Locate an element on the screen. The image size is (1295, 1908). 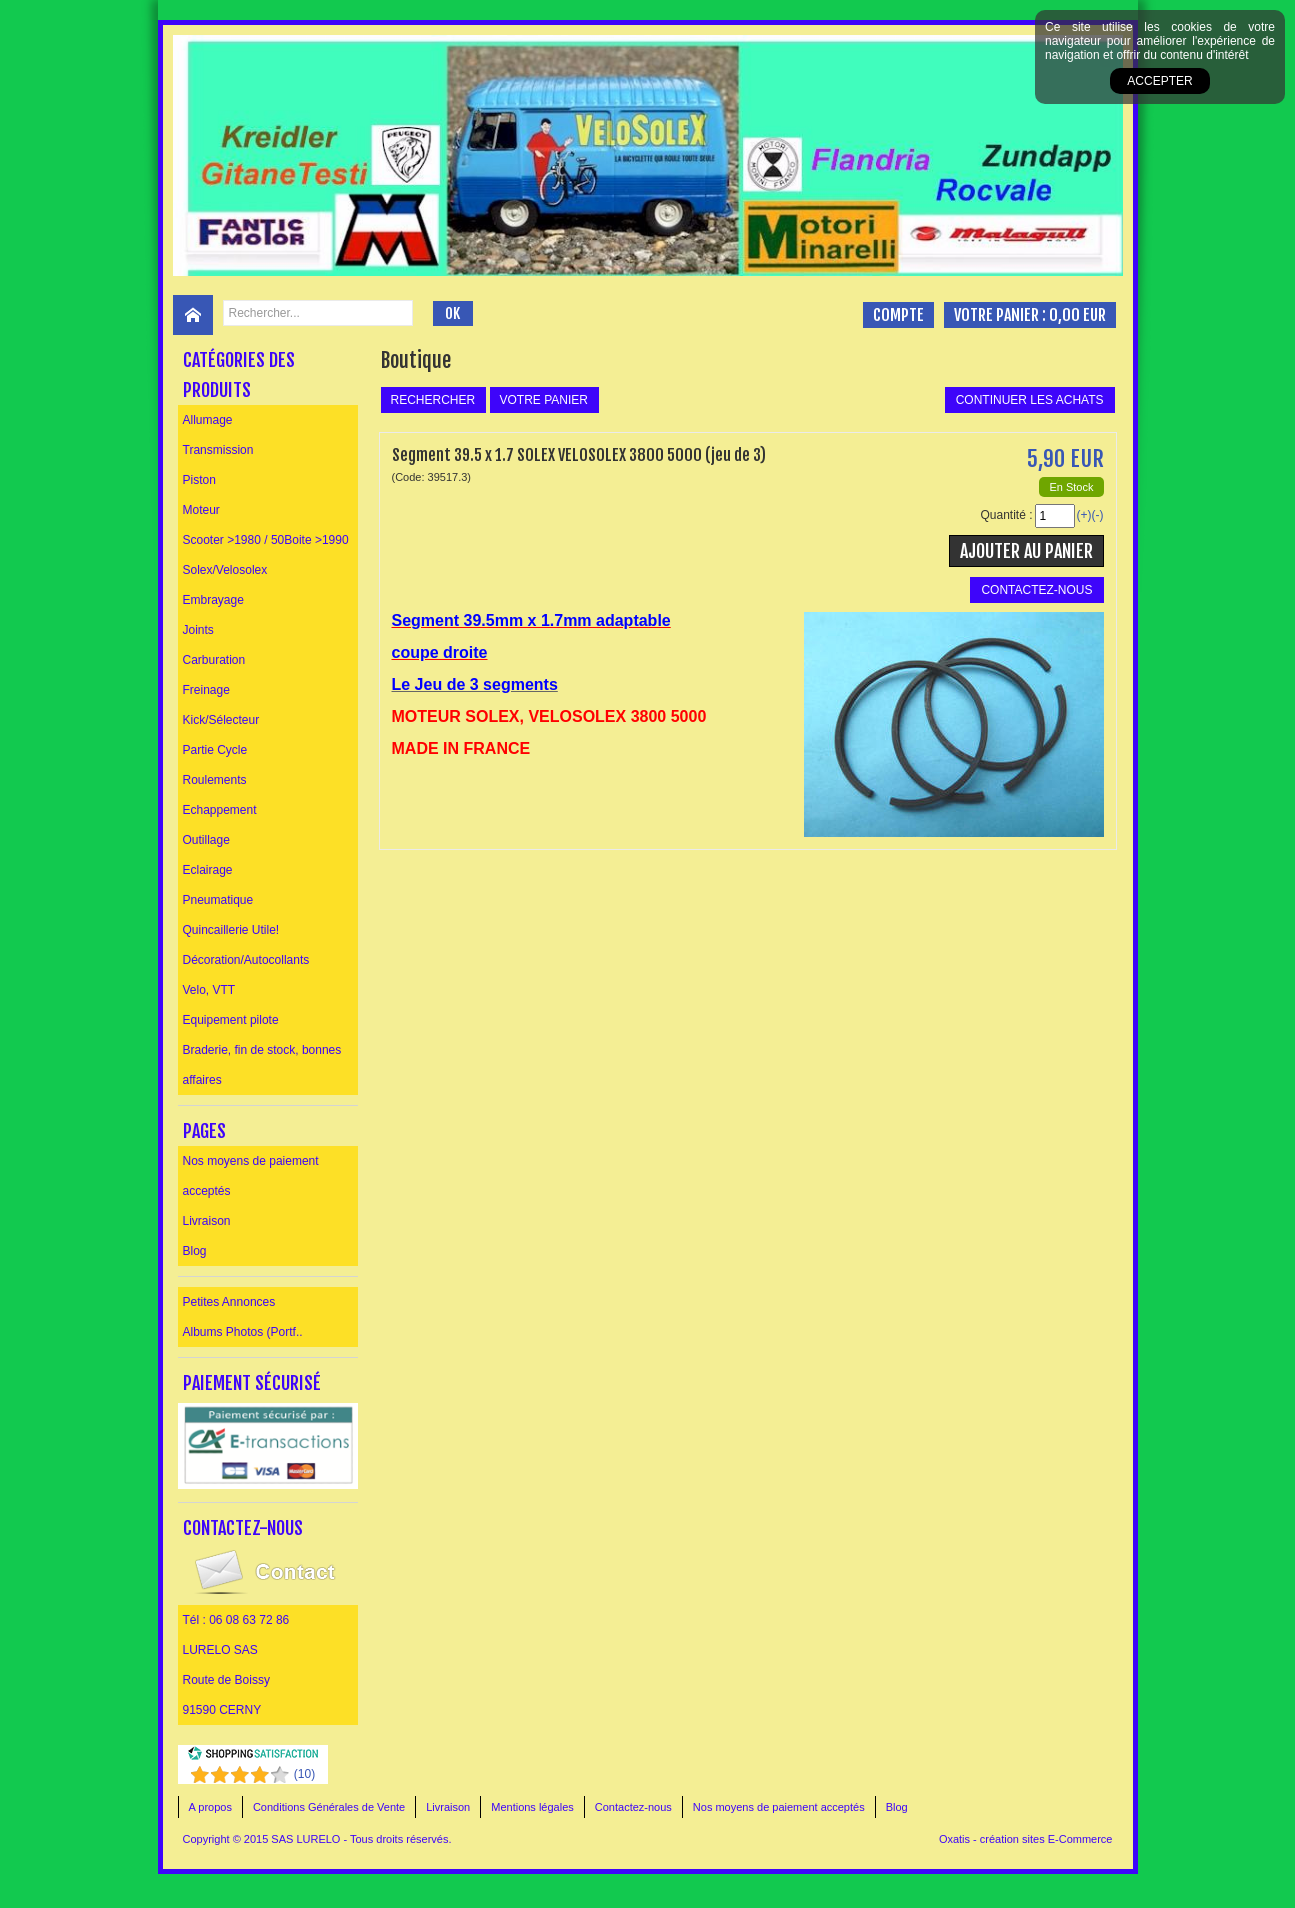
Petites Annonces is located at coordinates (229, 1302).